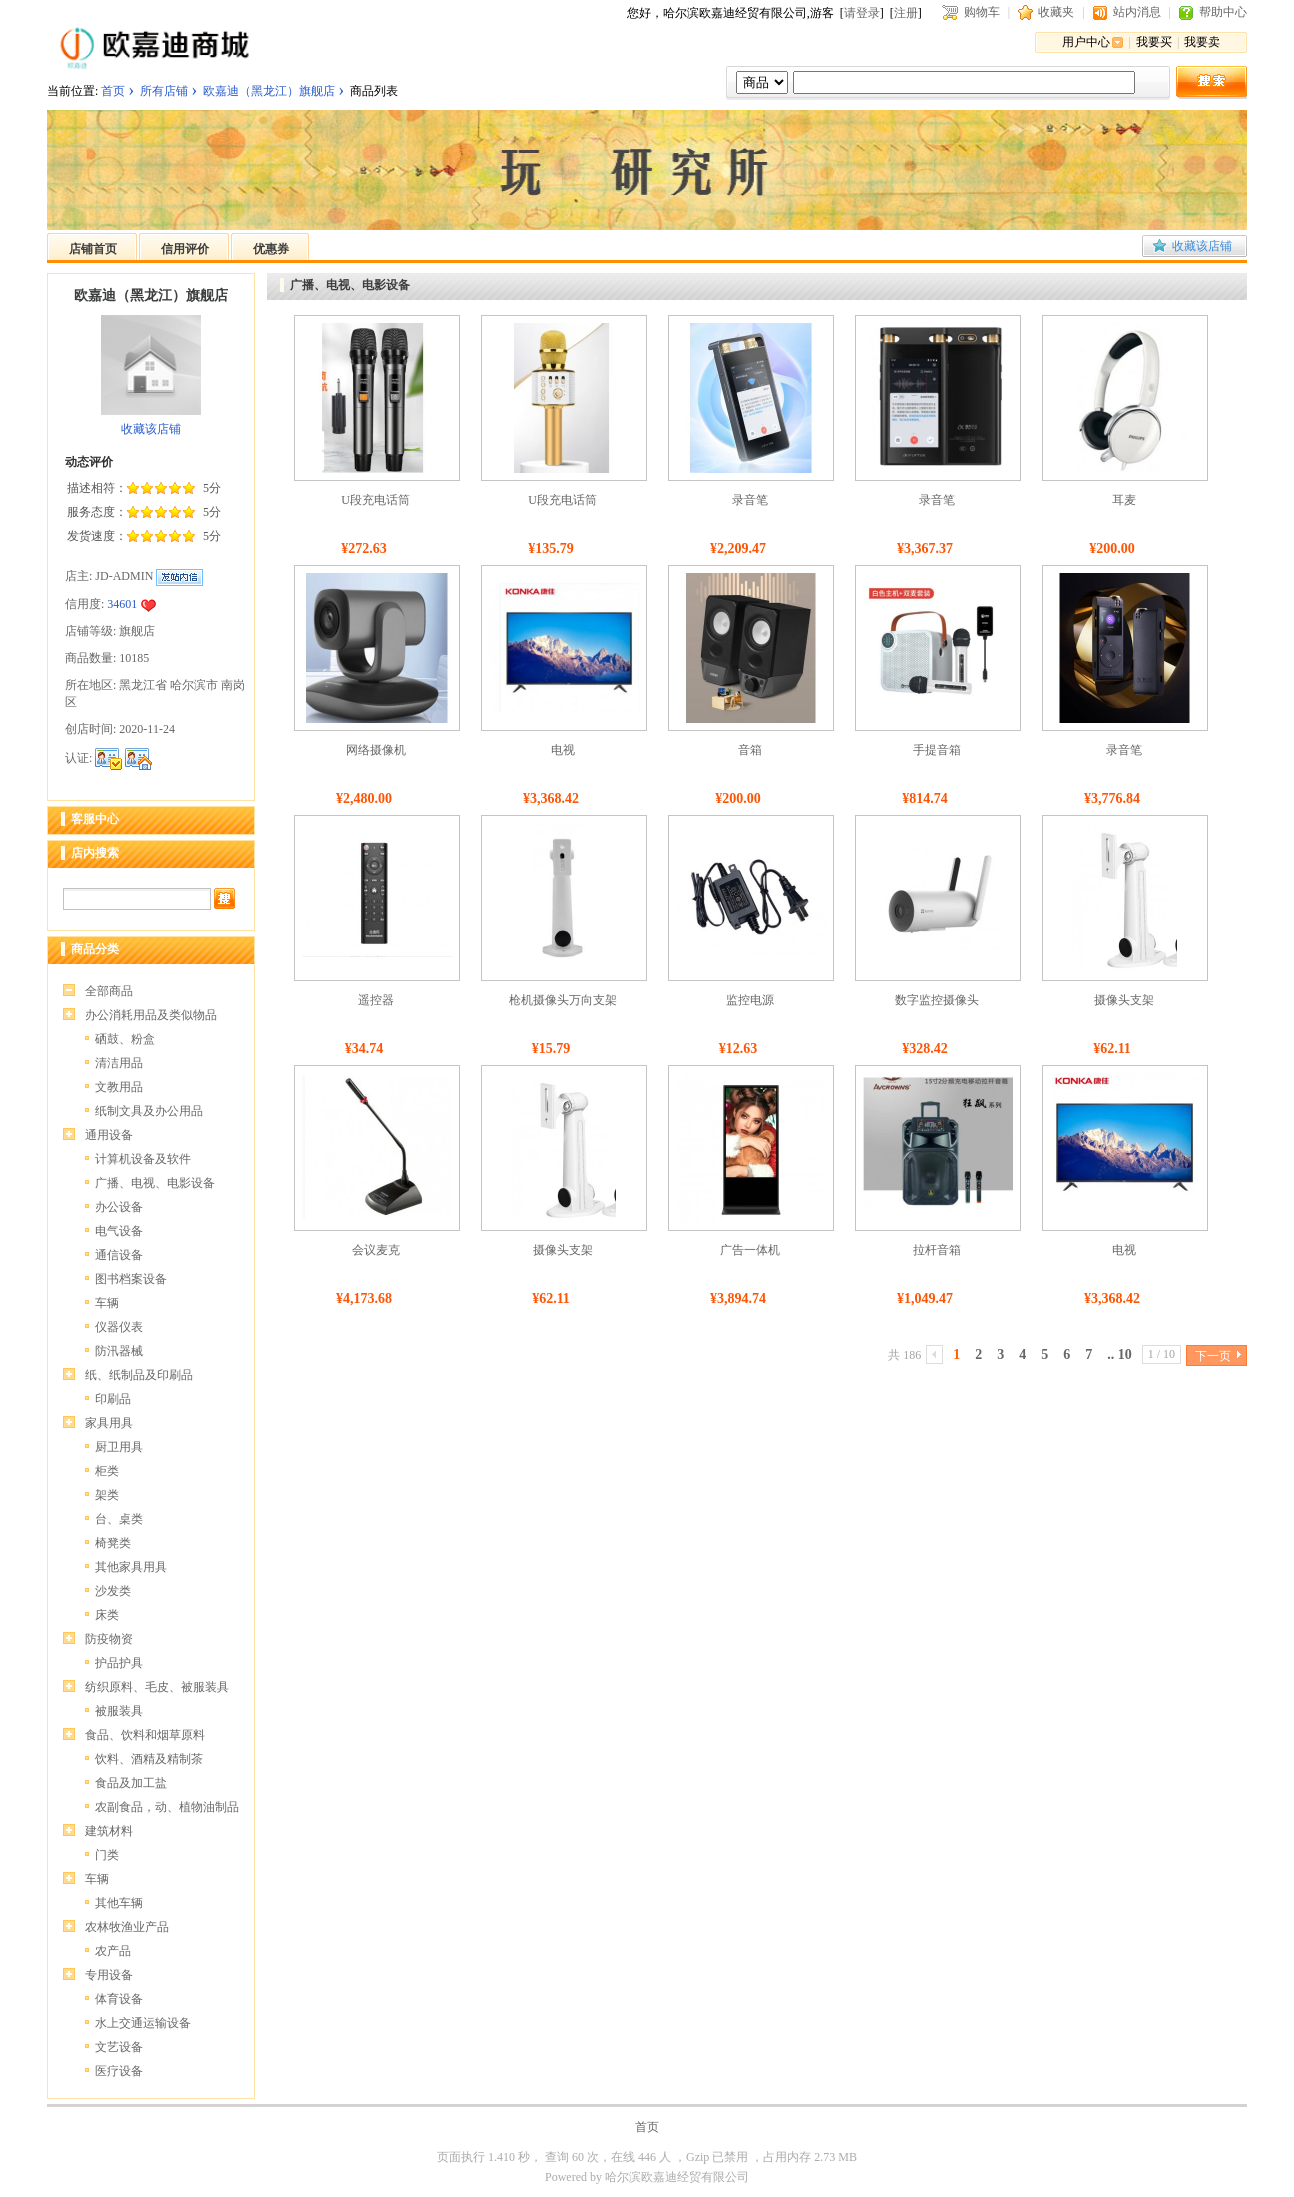 Image resolution: width=1294 pixels, height=2197 pixels. What do you see at coordinates (119, 1519) in the screenshot?
I see `台、桌类` at bounding box center [119, 1519].